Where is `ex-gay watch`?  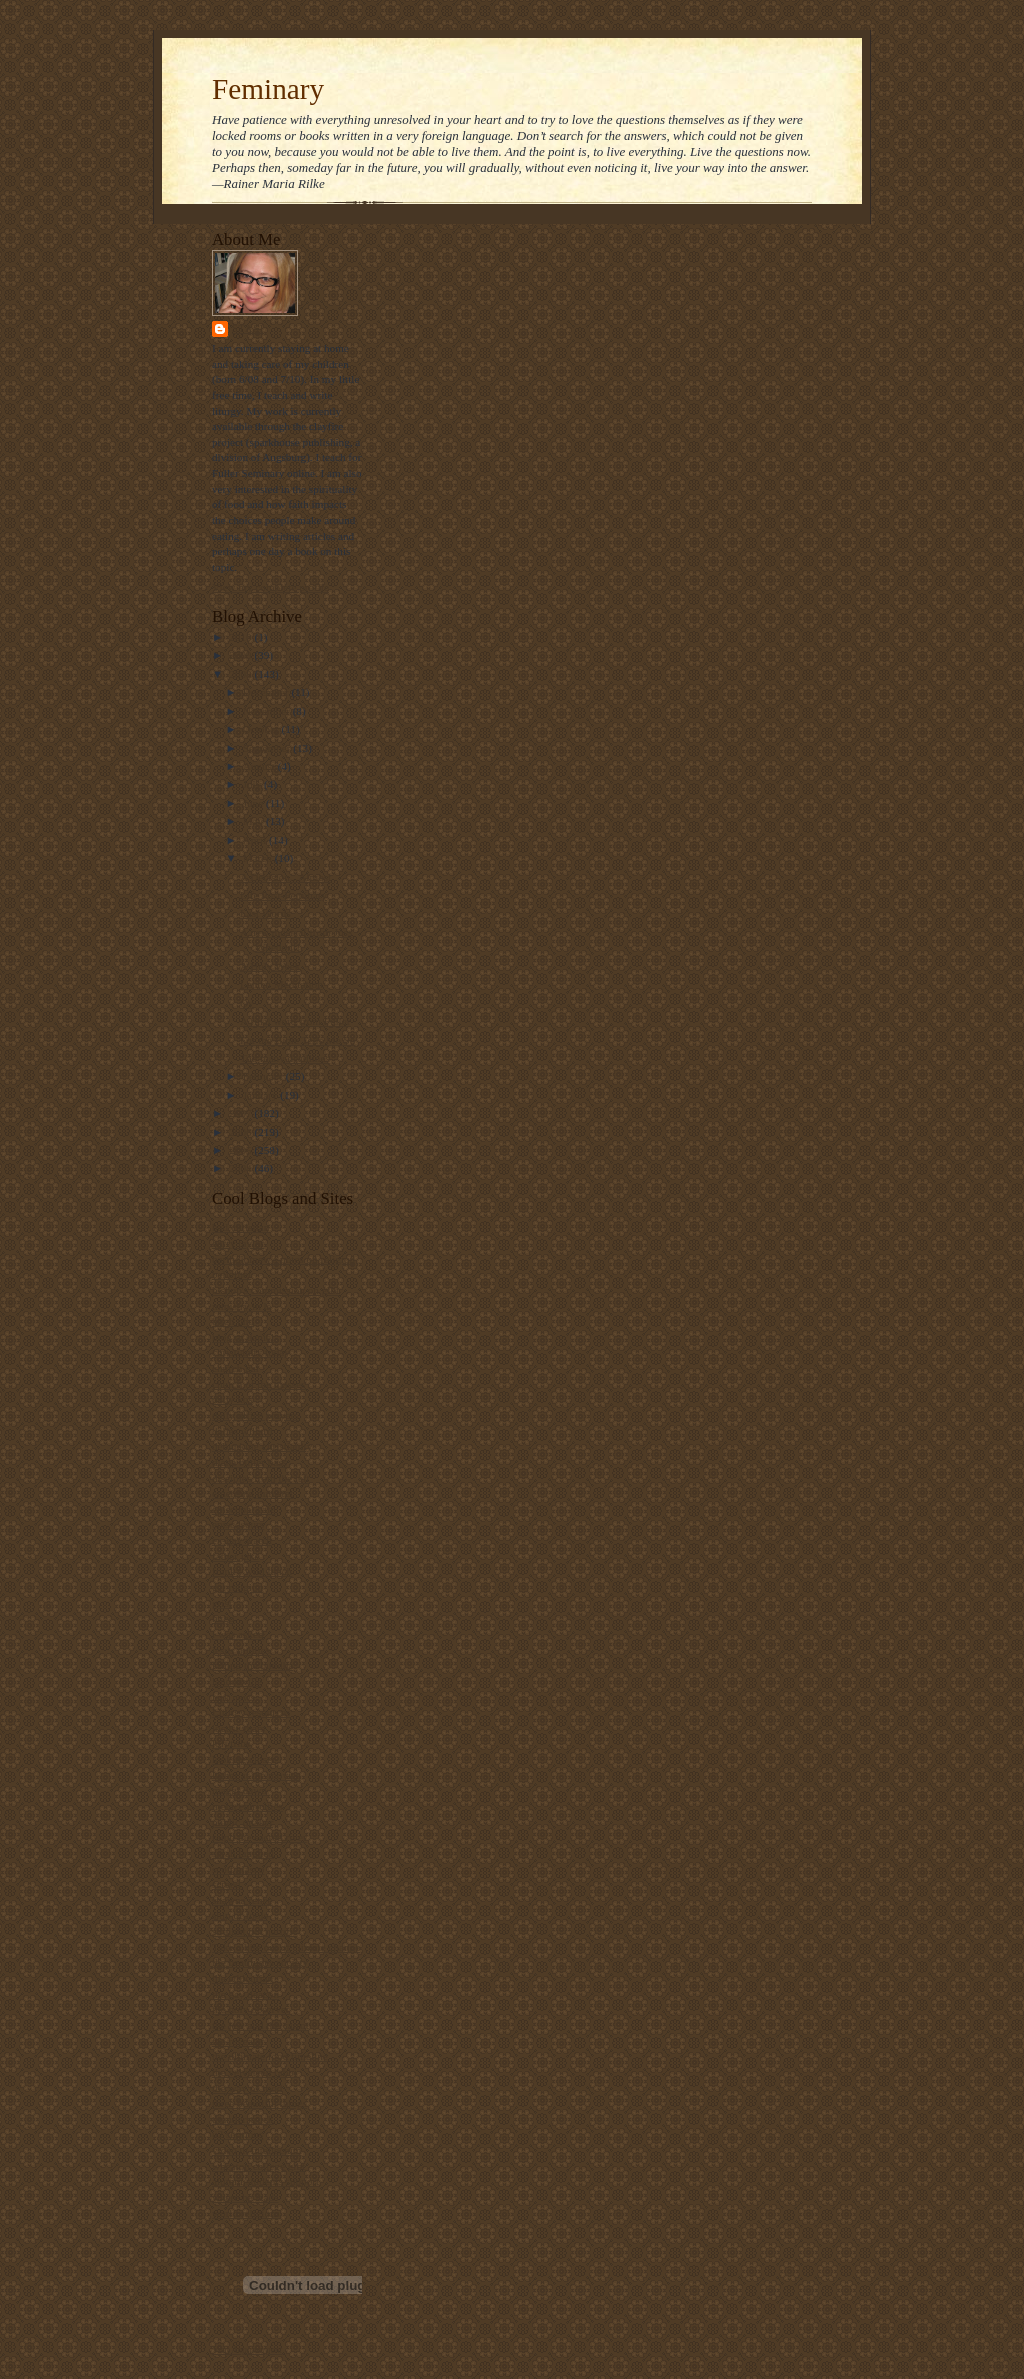
ex-gay watch is located at coordinates (242, 1540).